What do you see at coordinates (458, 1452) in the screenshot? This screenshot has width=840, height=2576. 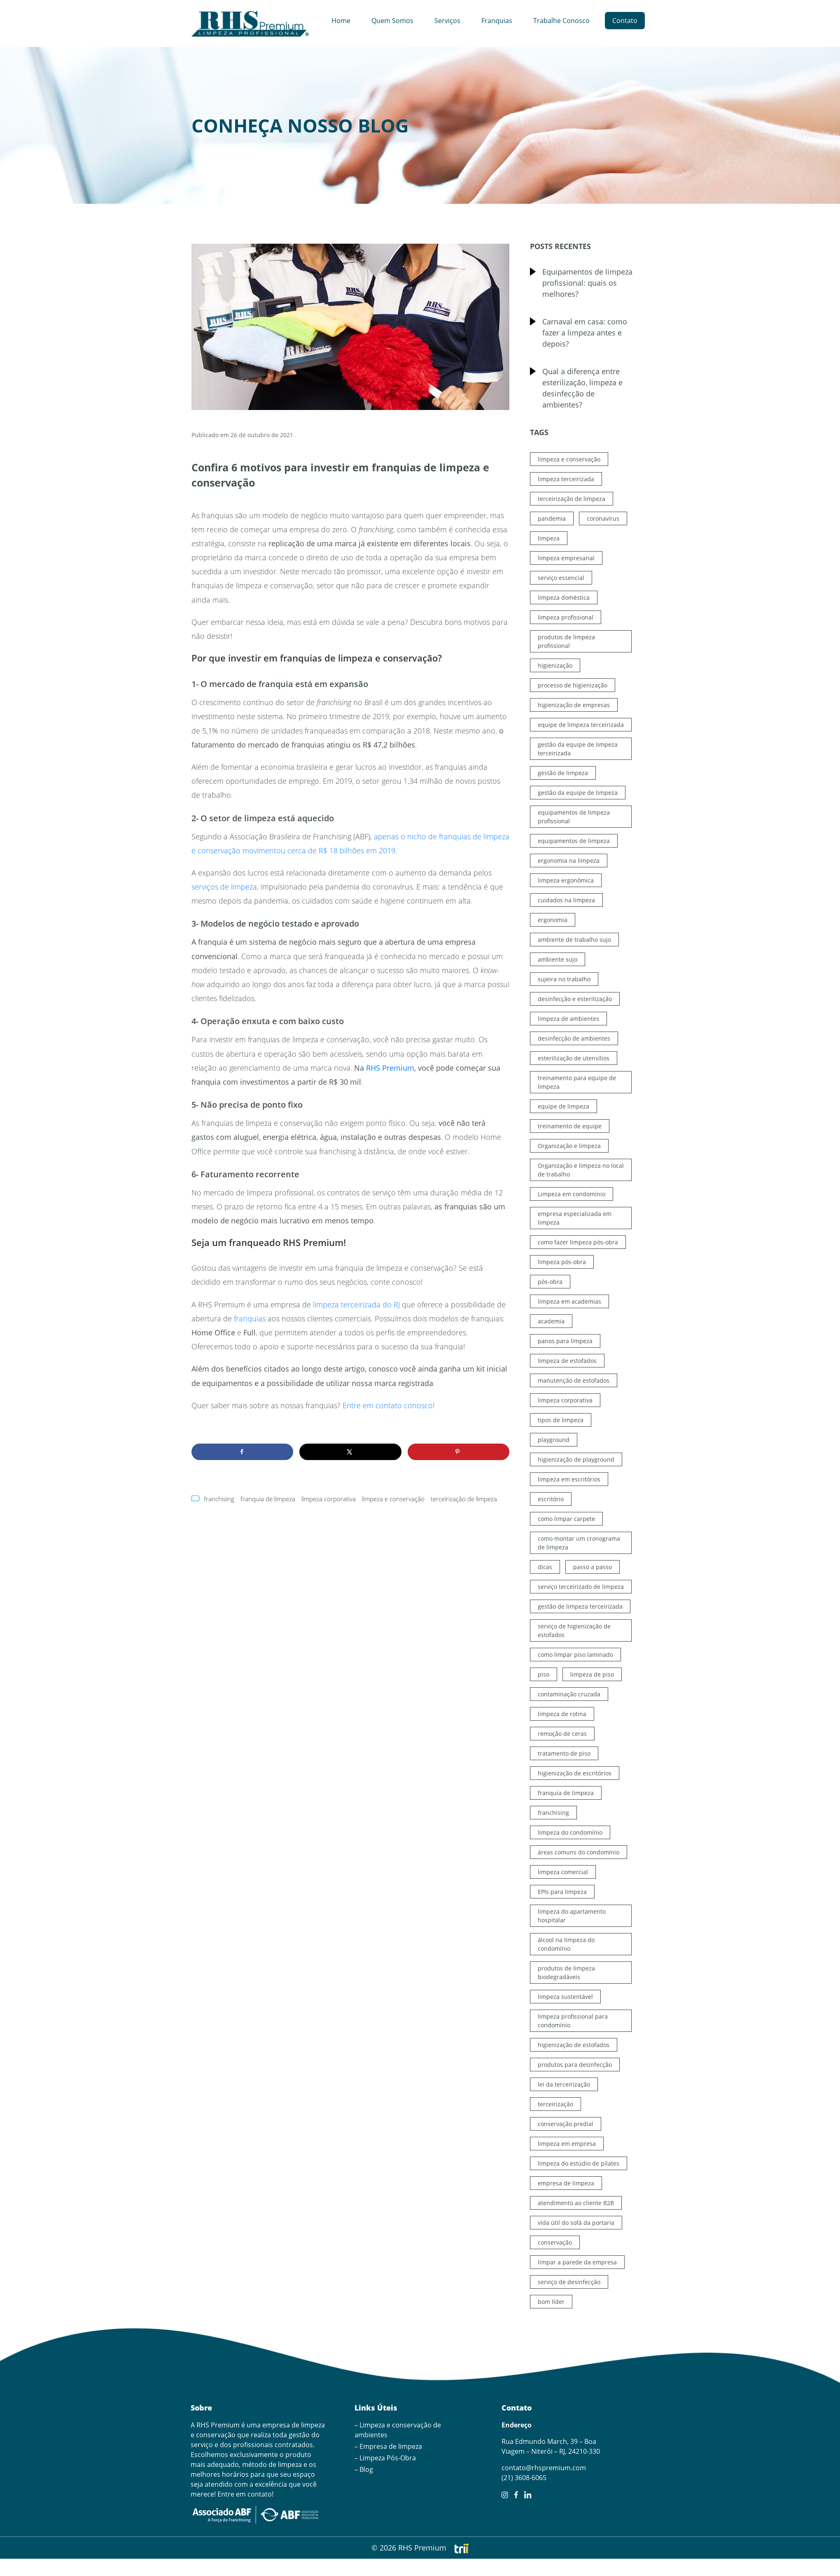 I see `[Save to Pinterest]` at bounding box center [458, 1452].